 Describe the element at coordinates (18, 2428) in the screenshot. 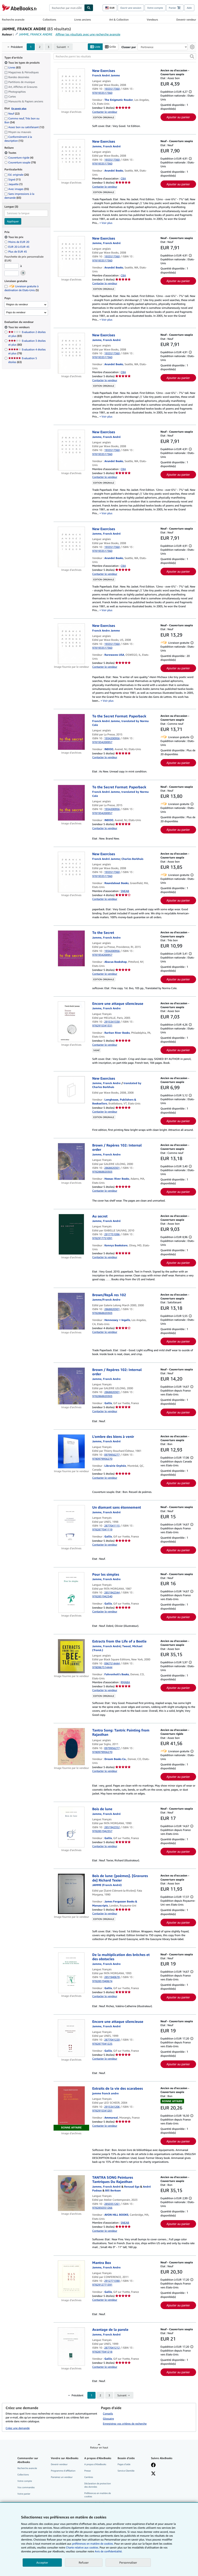

I see `Créez une demande` at that location.